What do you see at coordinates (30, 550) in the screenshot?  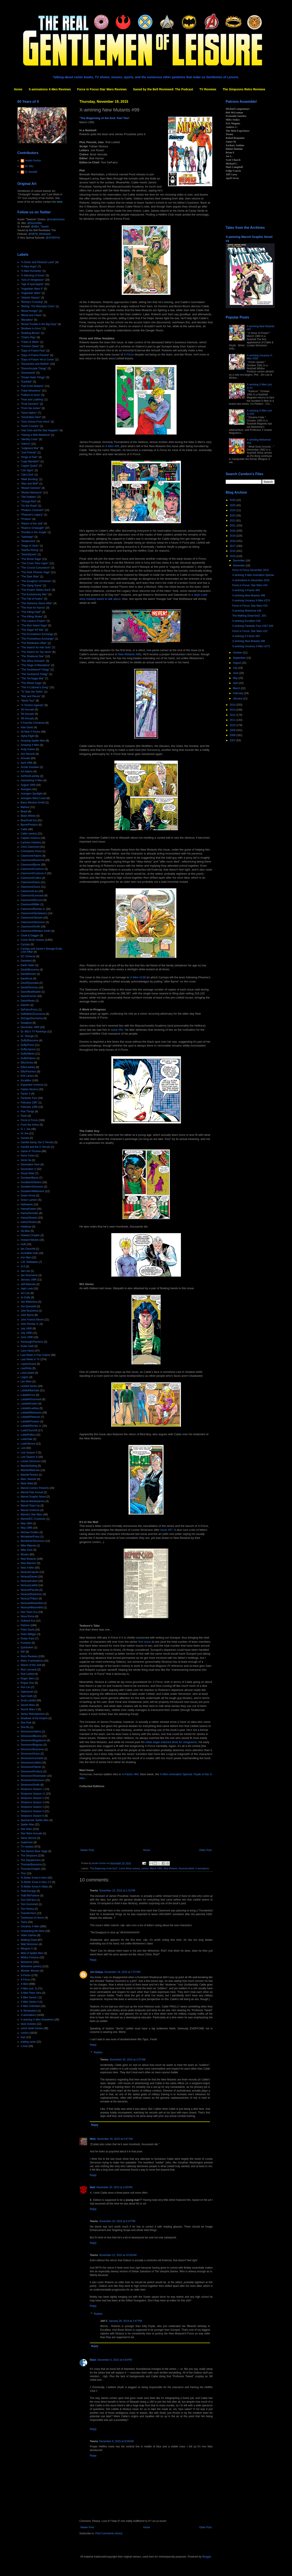 I see `"Starfire Rising"` at bounding box center [30, 550].